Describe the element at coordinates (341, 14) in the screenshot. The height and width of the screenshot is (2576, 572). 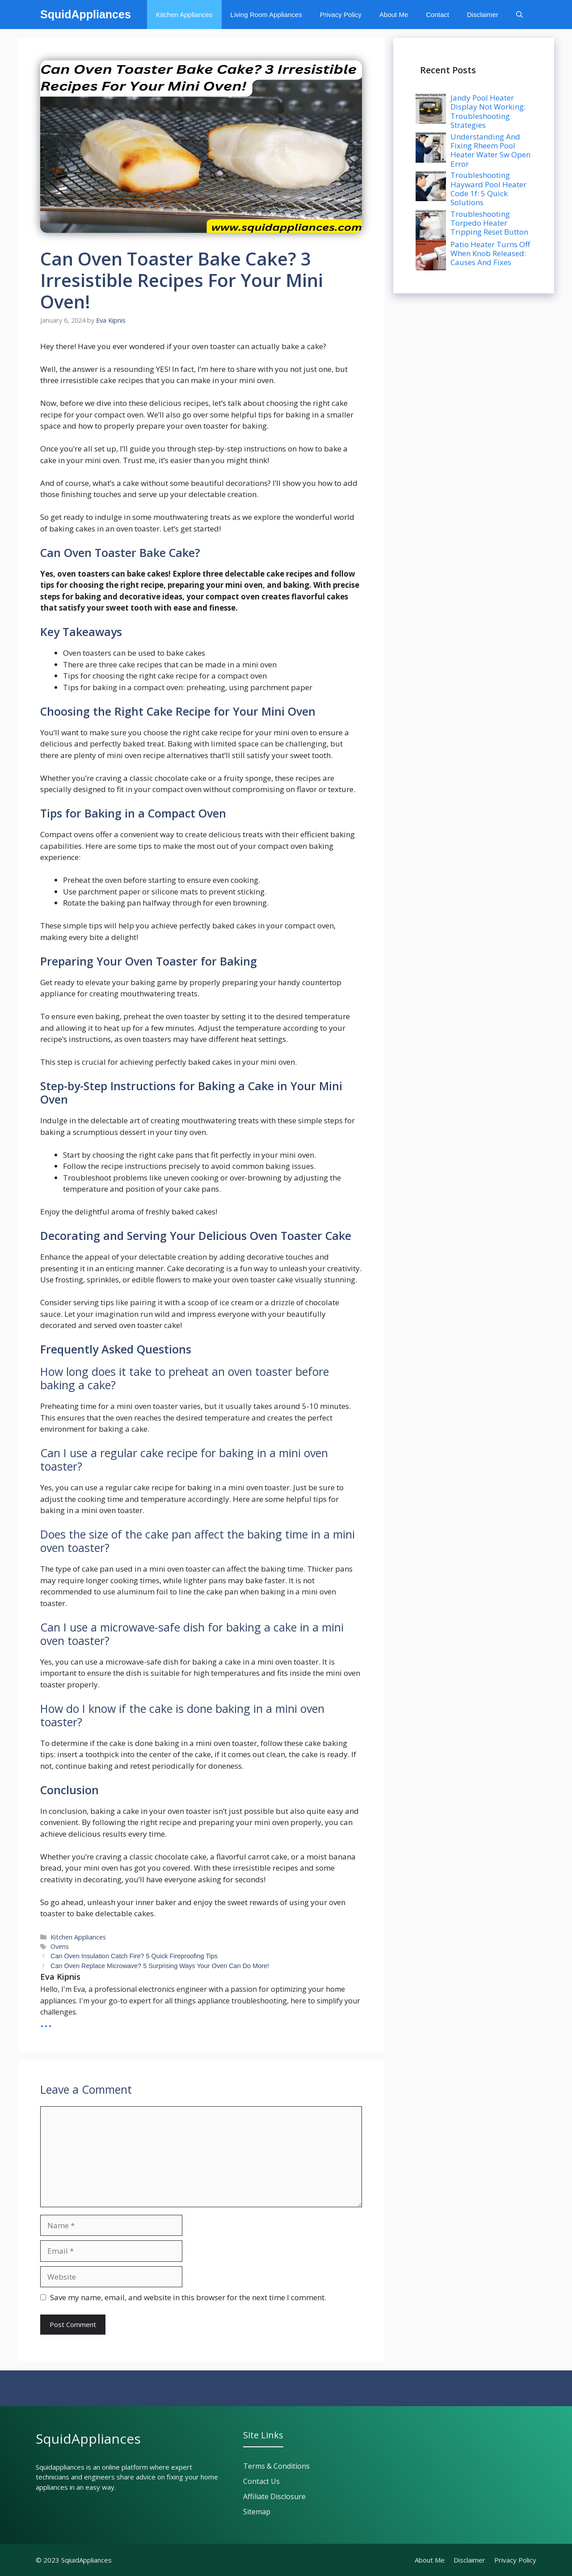
I see `Privacy Policy` at that location.